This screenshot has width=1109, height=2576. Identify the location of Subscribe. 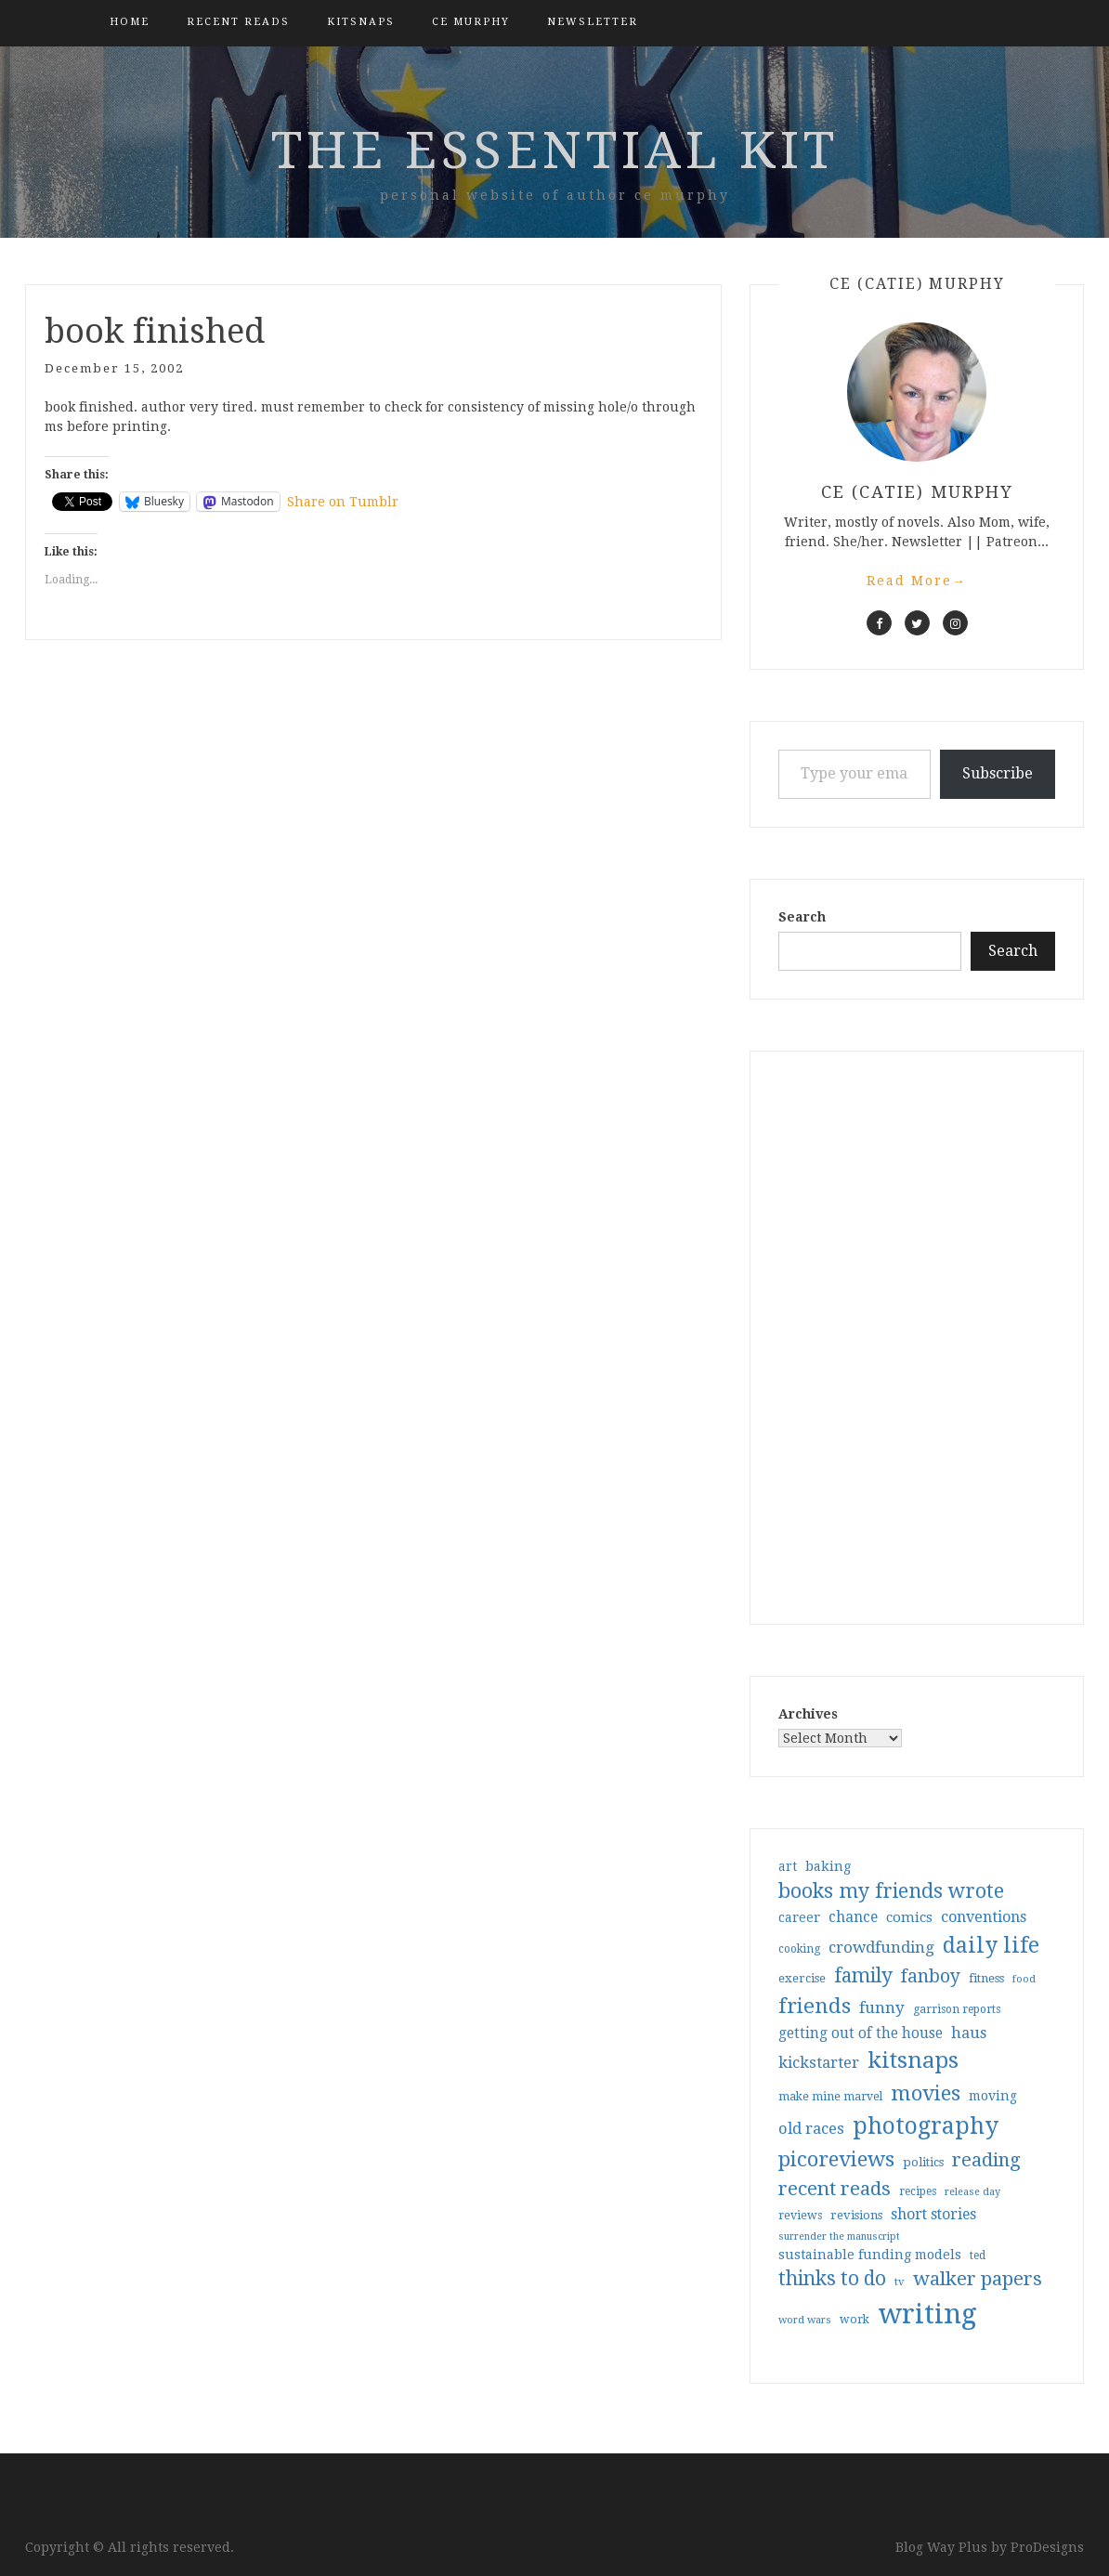
(997, 773).